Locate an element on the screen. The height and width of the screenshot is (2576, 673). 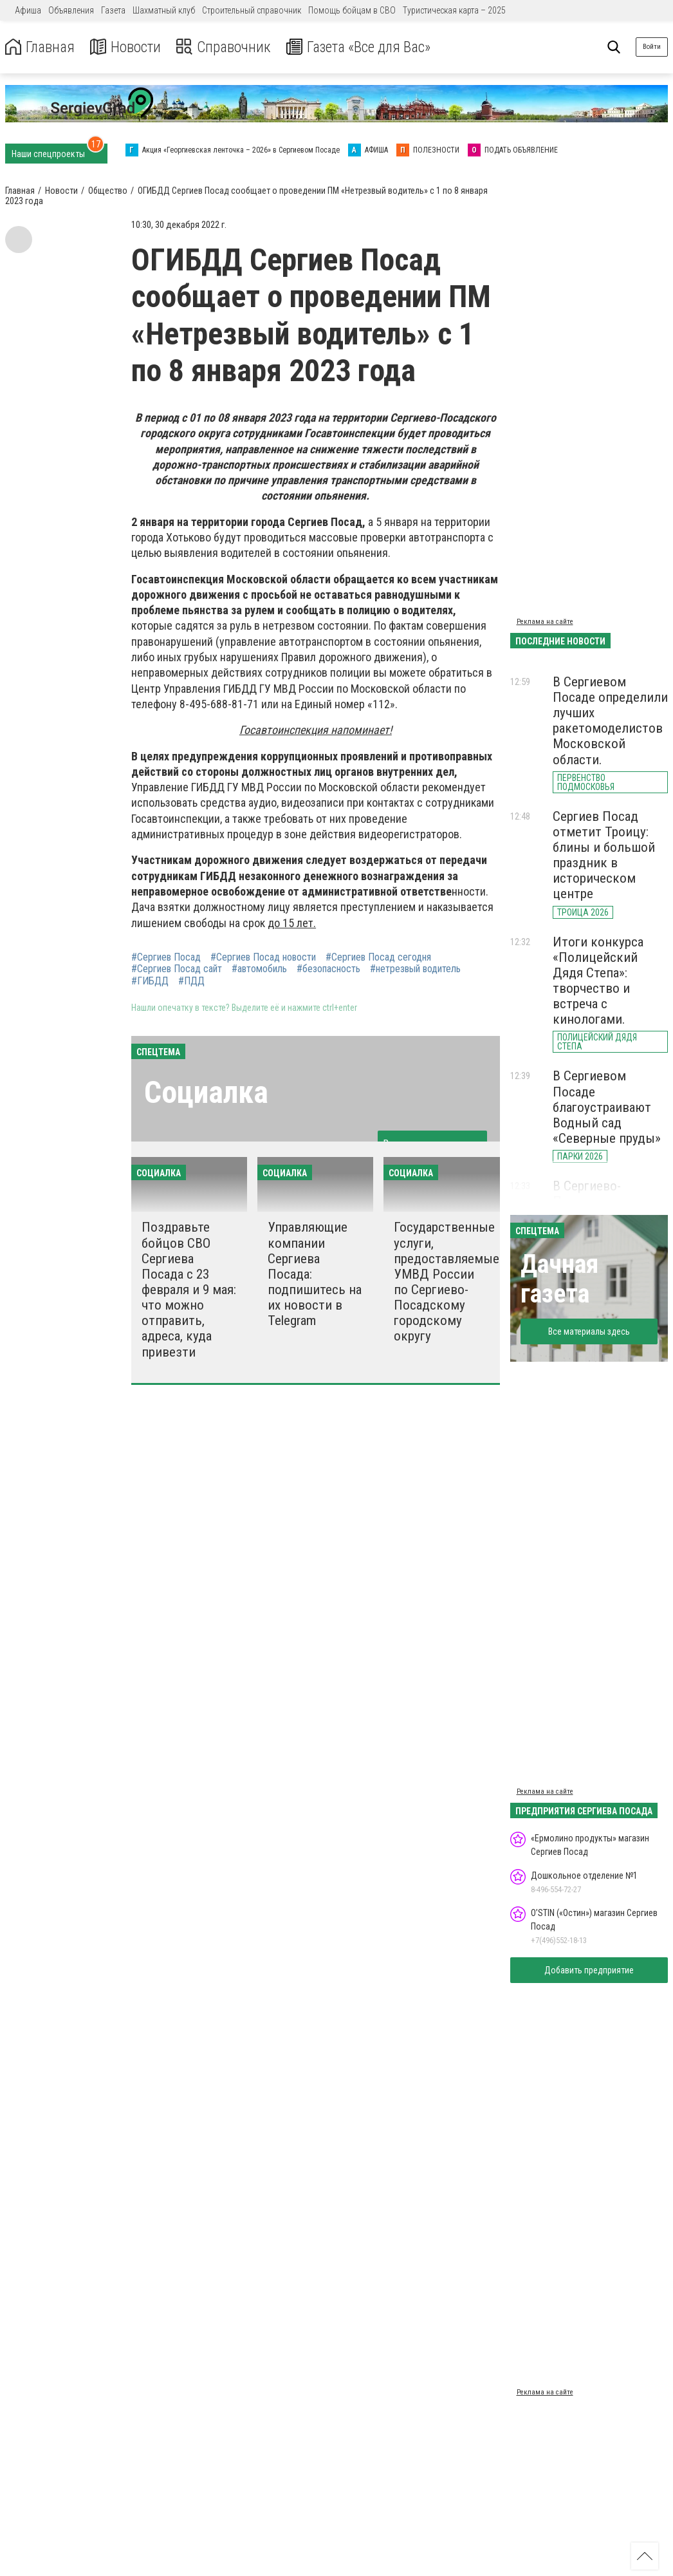
Главная is located at coordinates (40, 47).